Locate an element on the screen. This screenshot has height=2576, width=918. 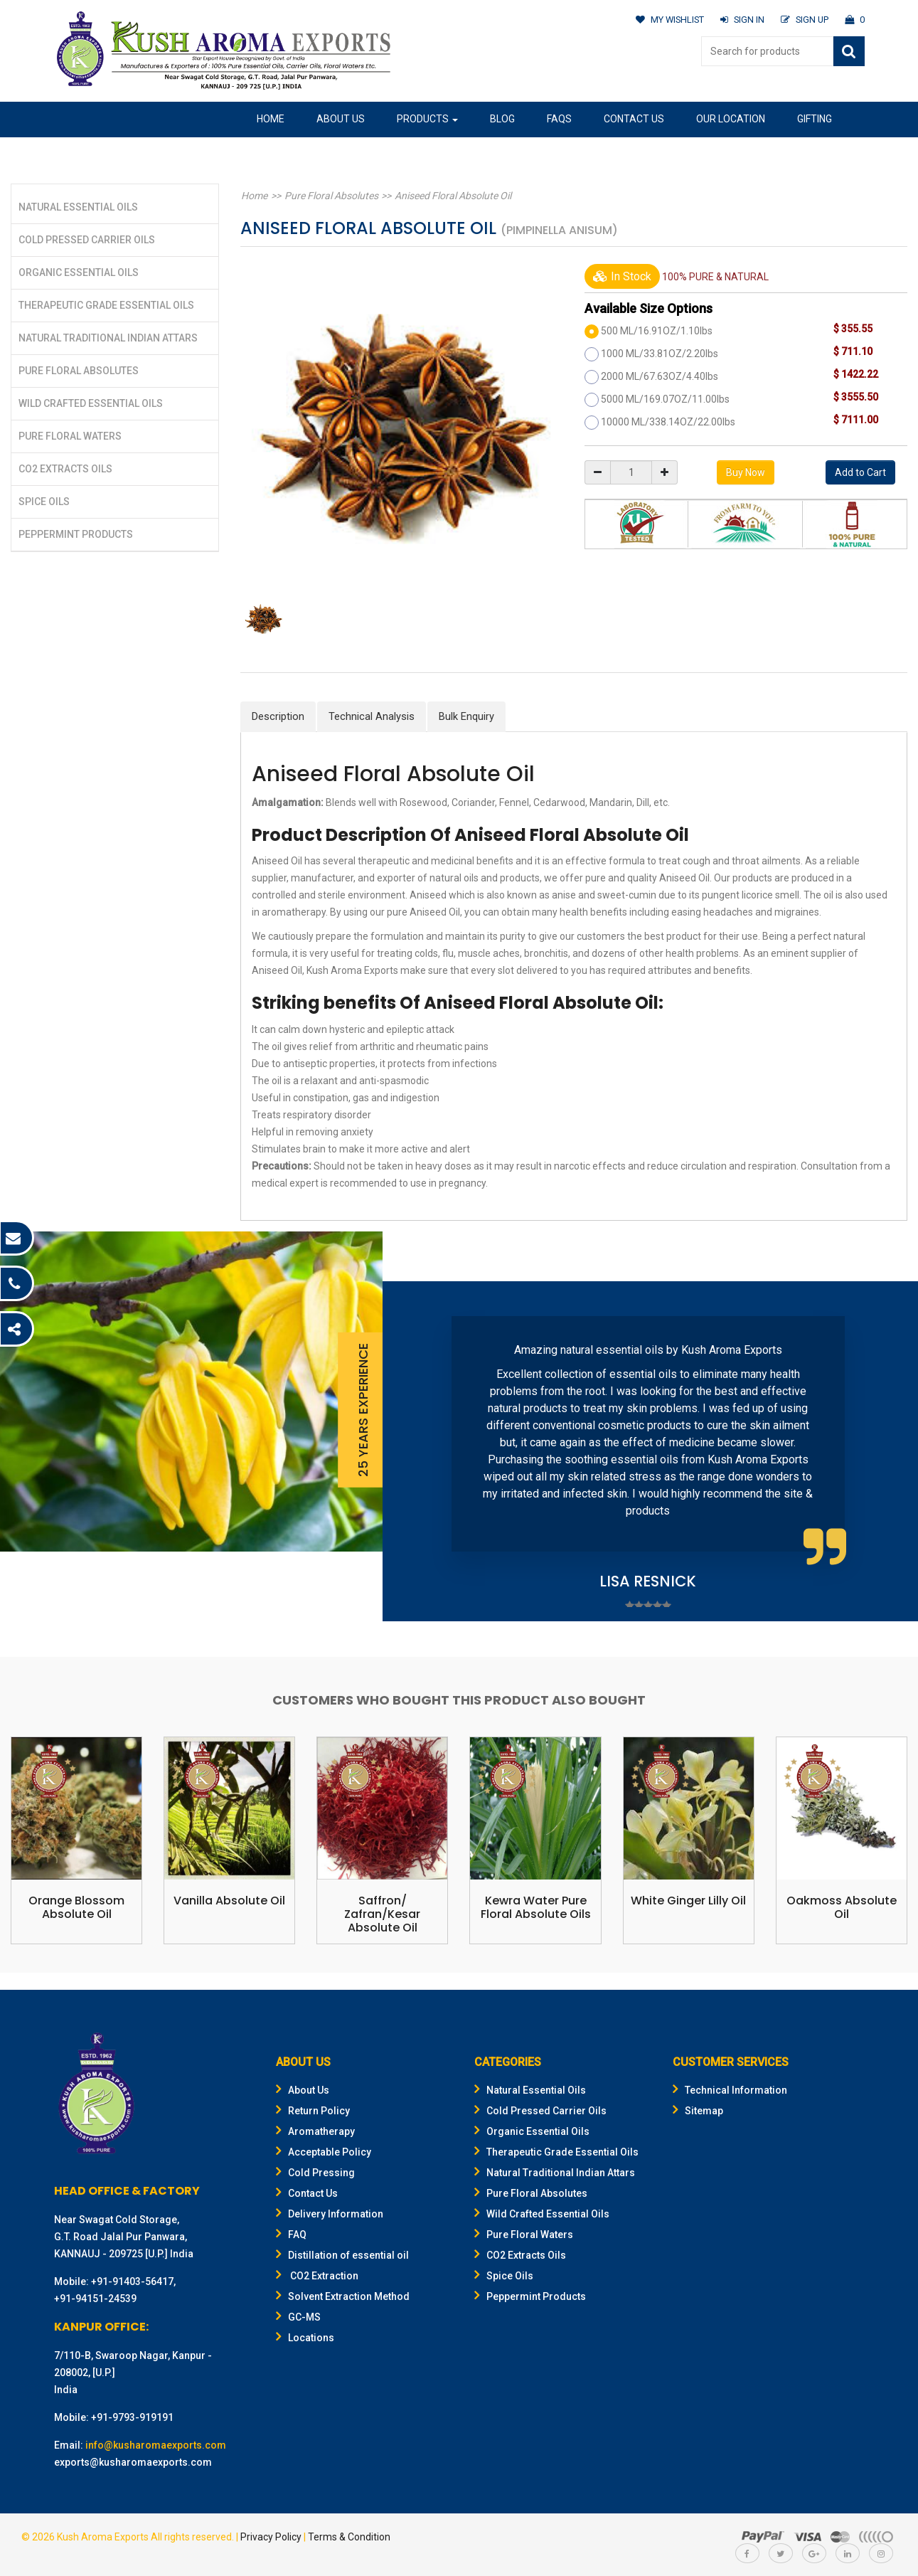
Prev is located at coordinates (415, 1452).